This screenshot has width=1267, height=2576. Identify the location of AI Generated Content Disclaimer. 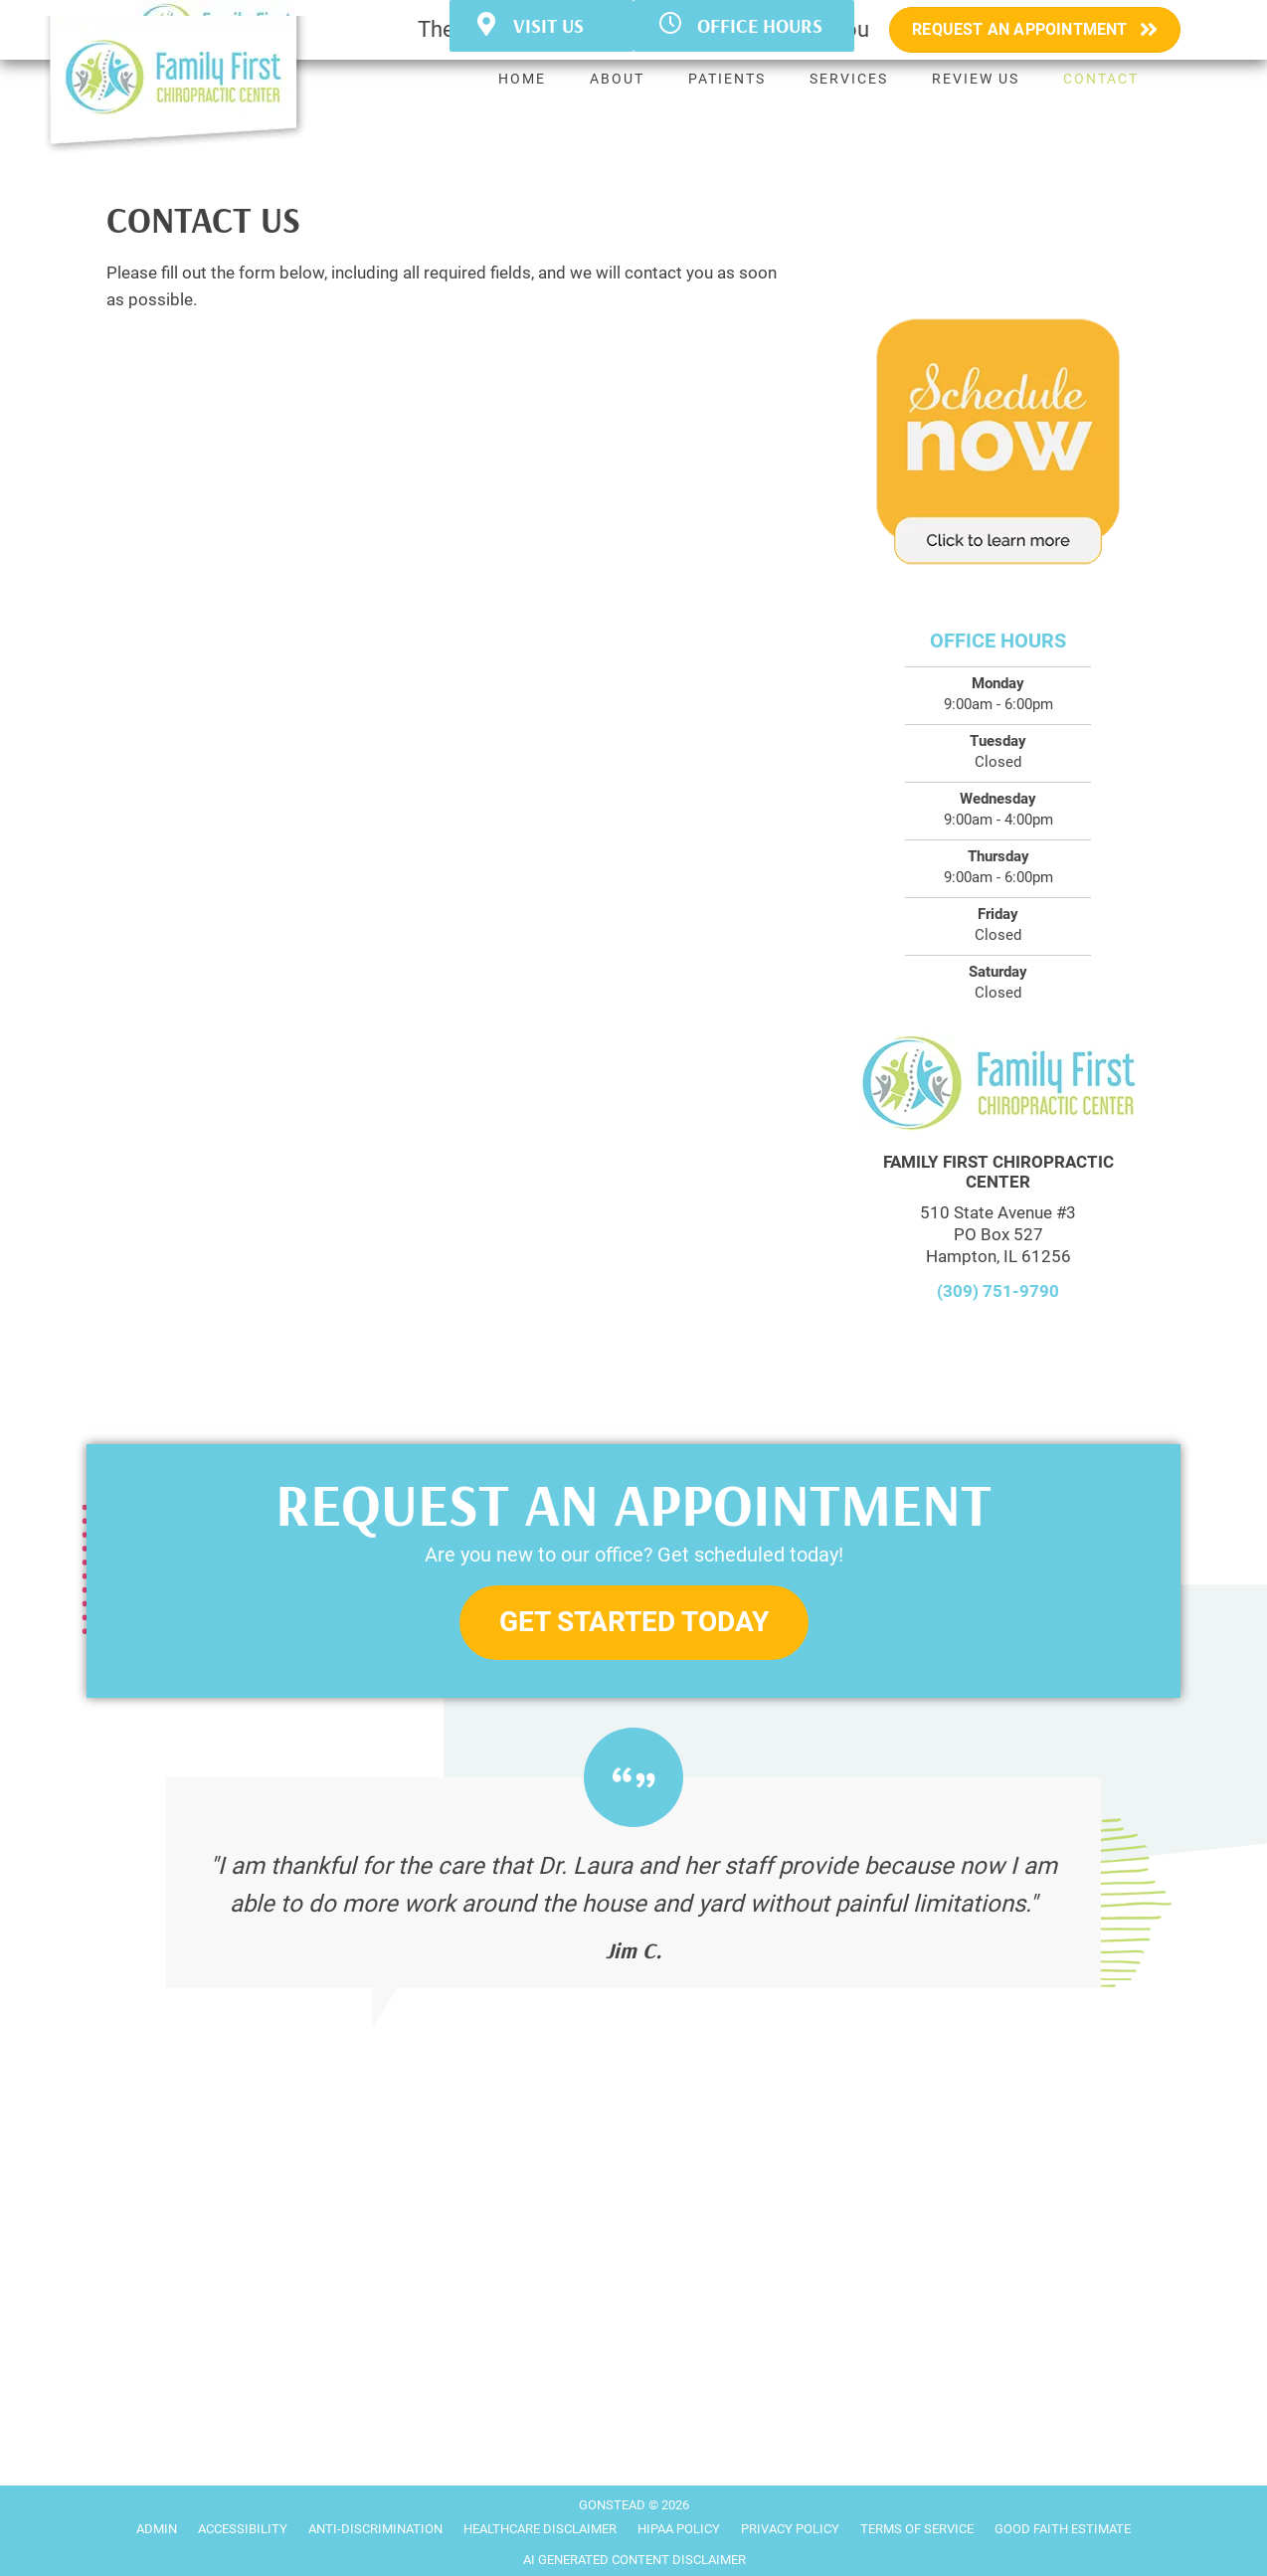
(634, 2559).